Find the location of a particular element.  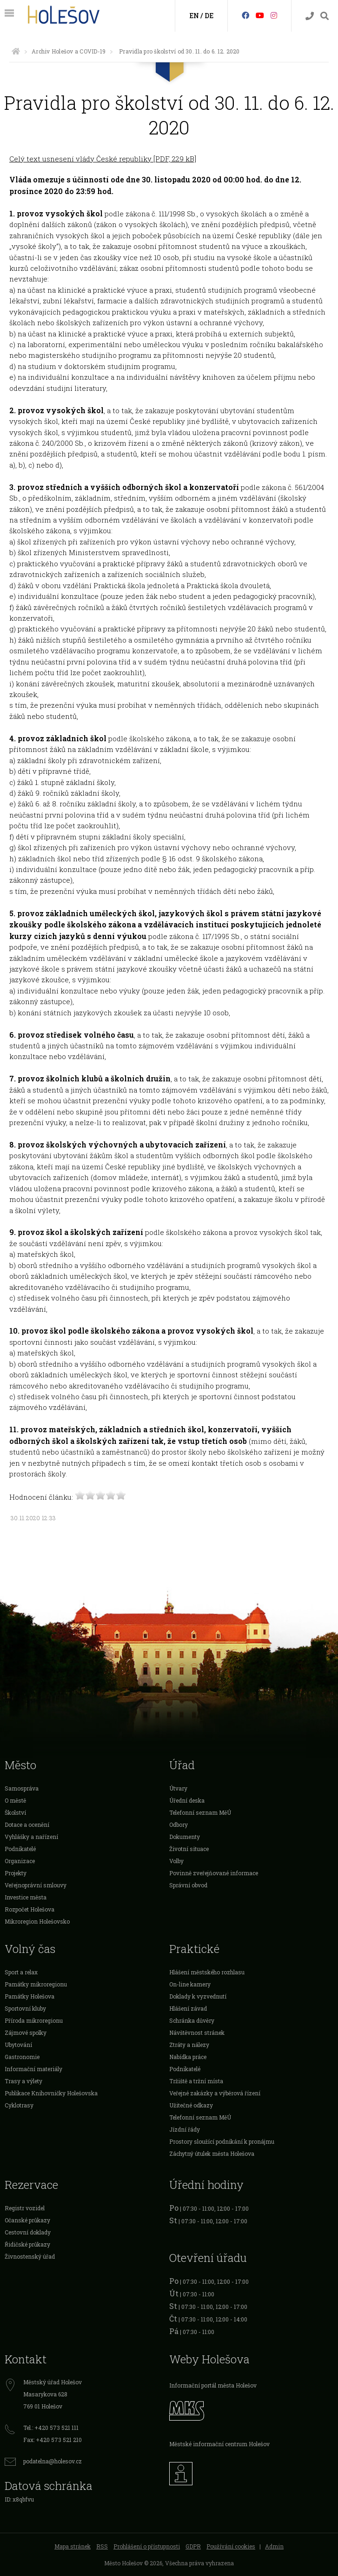

Doklady k vyzvednutí is located at coordinates (197, 1996).